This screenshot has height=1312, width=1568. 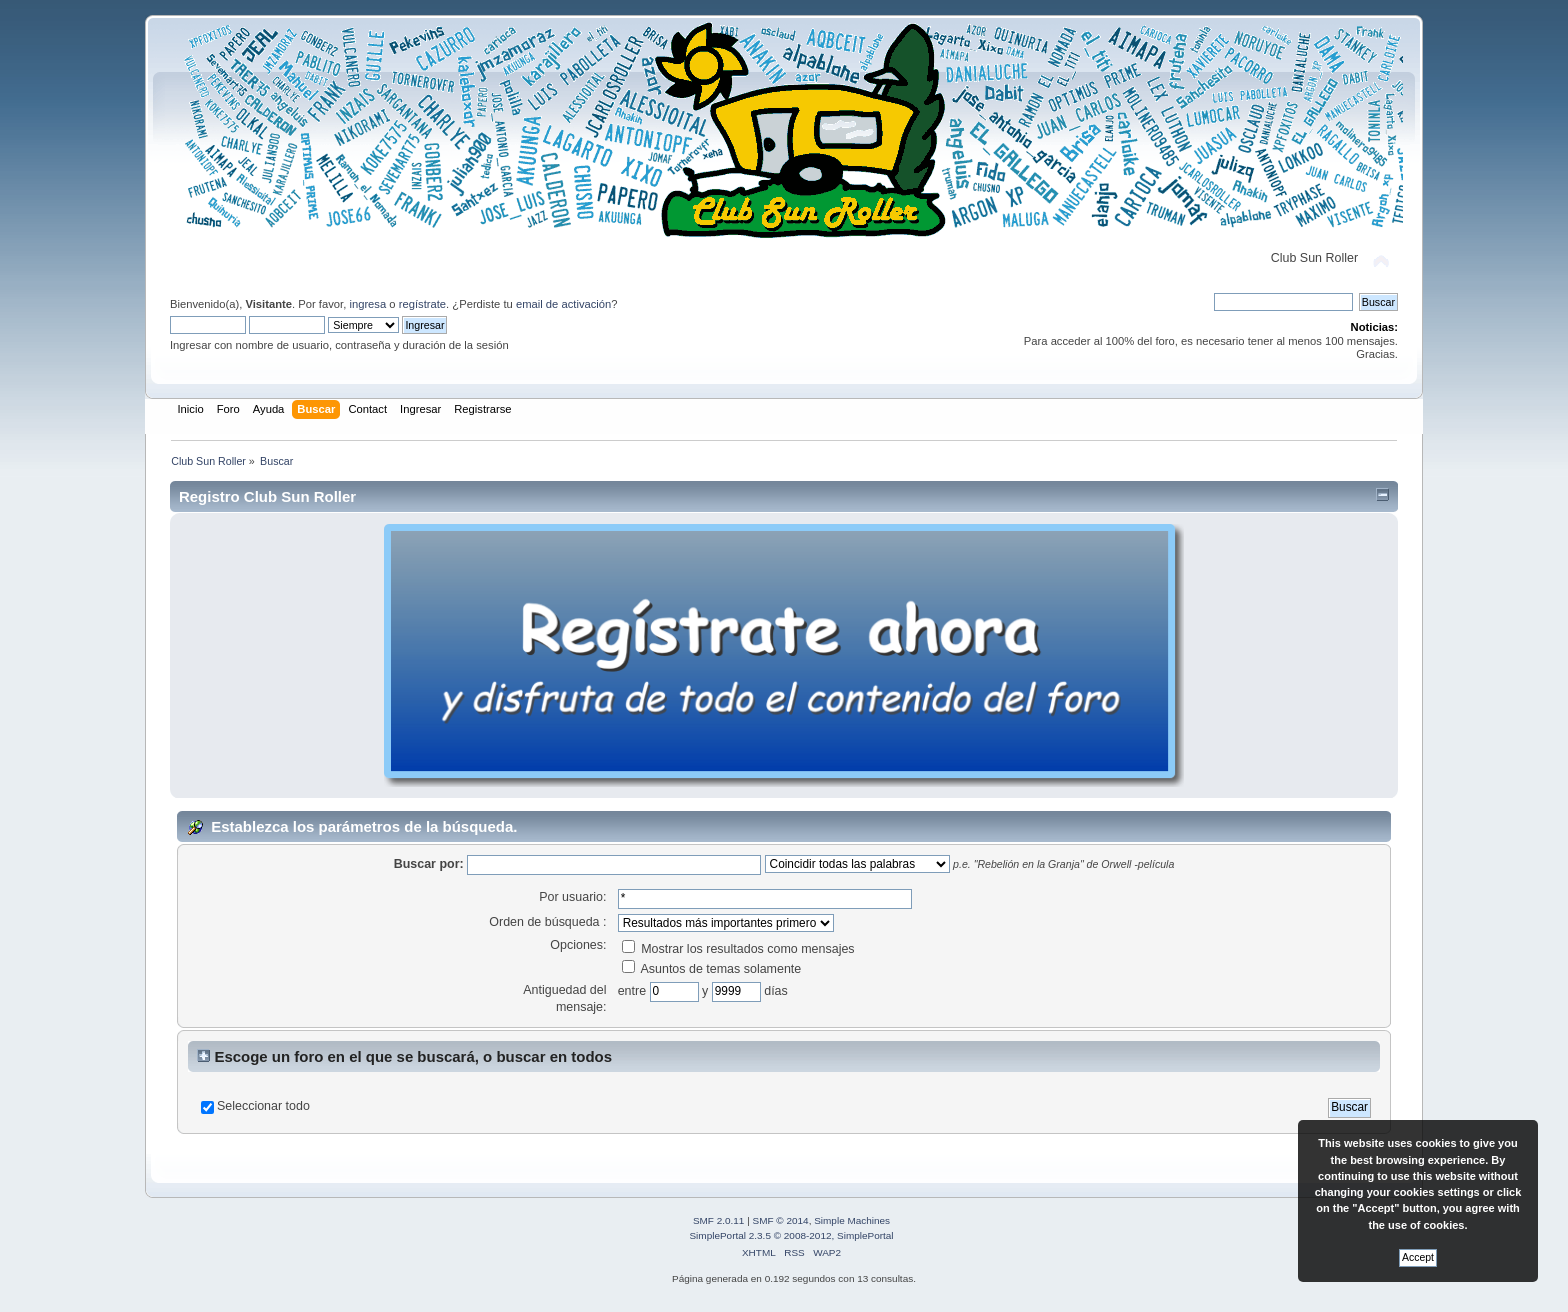 What do you see at coordinates (738, 949) in the screenshot?
I see `Mostrar los resultados como mensajes` at bounding box center [738, 949].